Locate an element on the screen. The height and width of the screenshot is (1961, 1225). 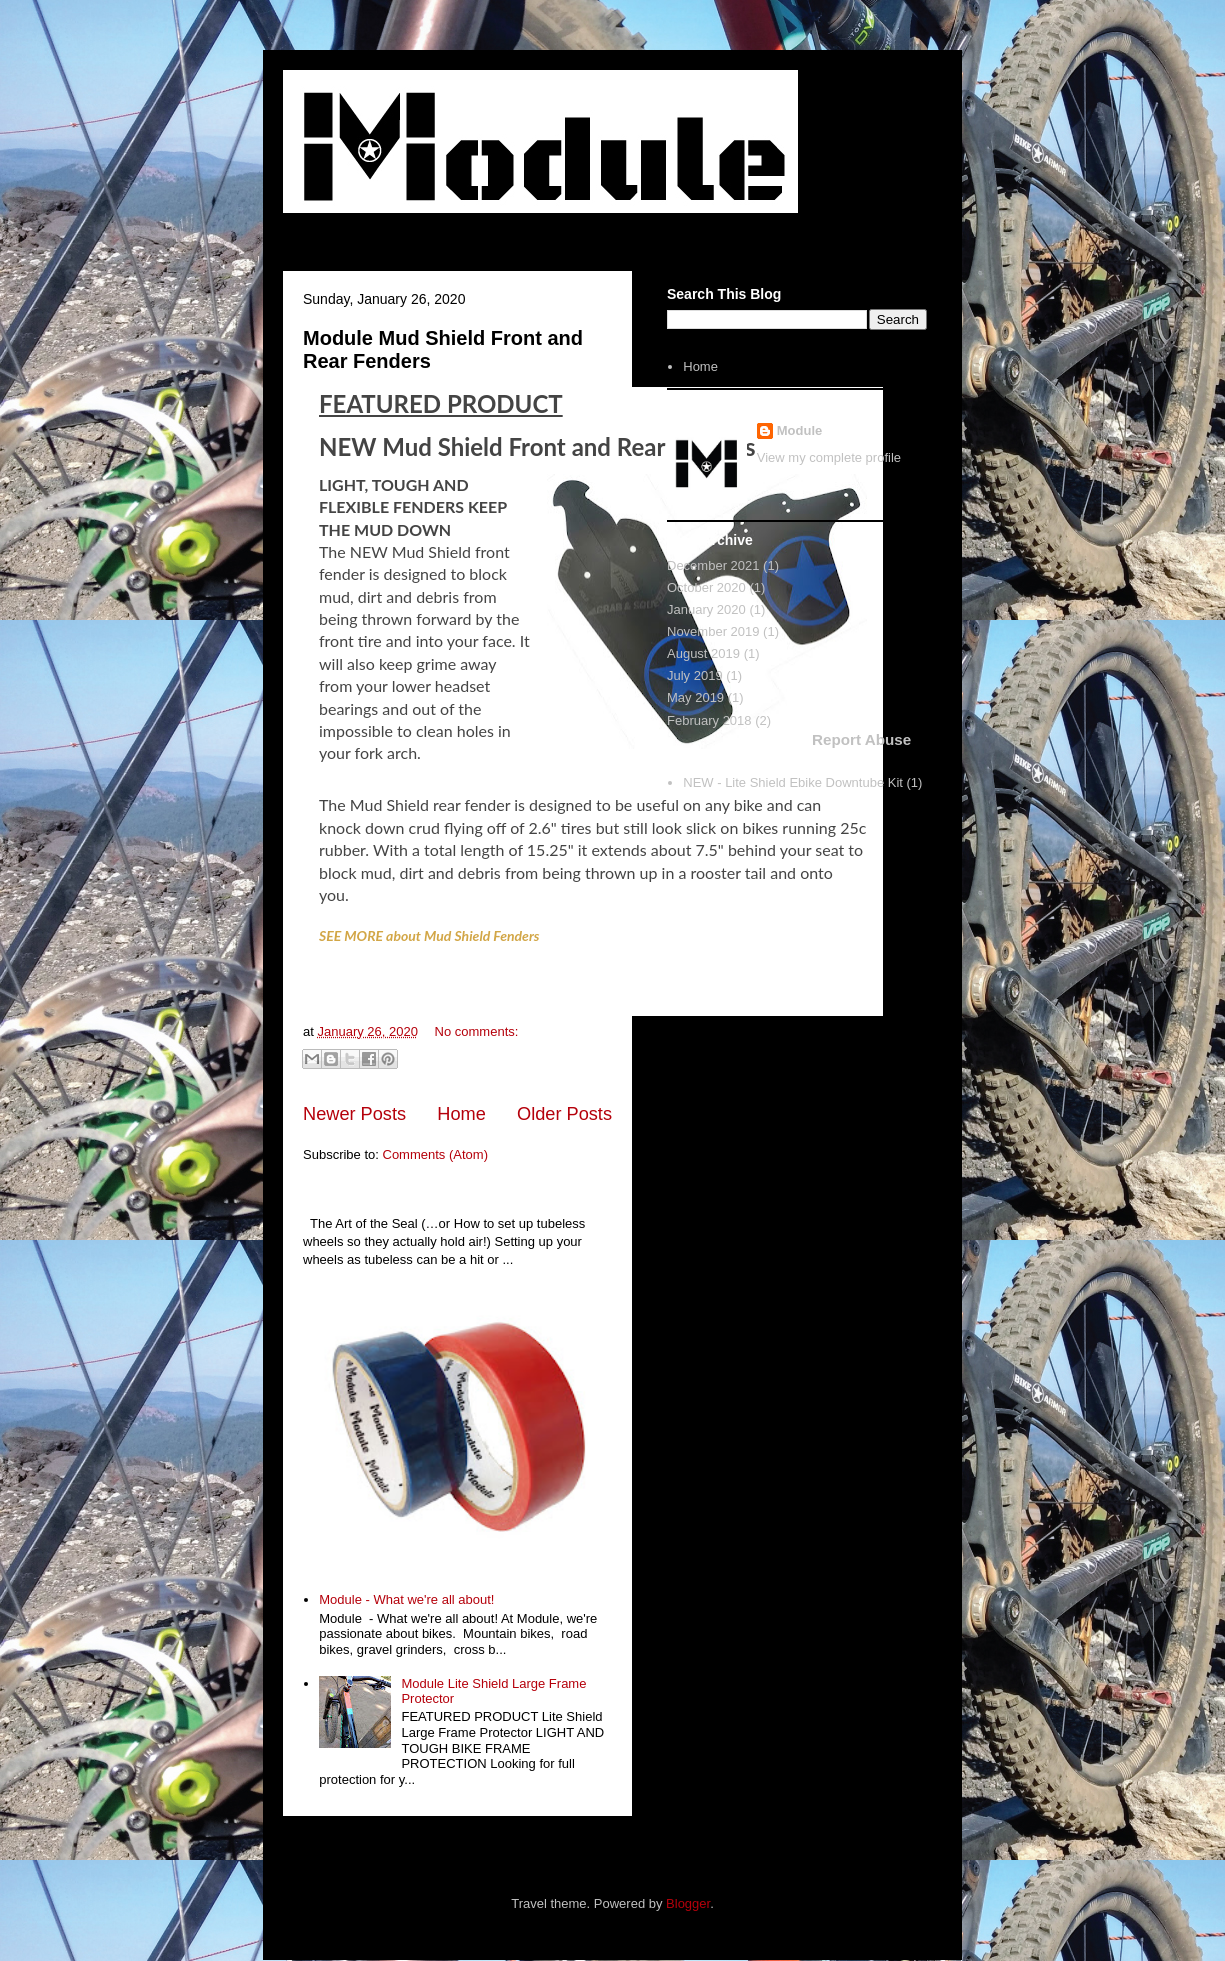
Module - What we're all about! is located at coordinates (406, 1599).